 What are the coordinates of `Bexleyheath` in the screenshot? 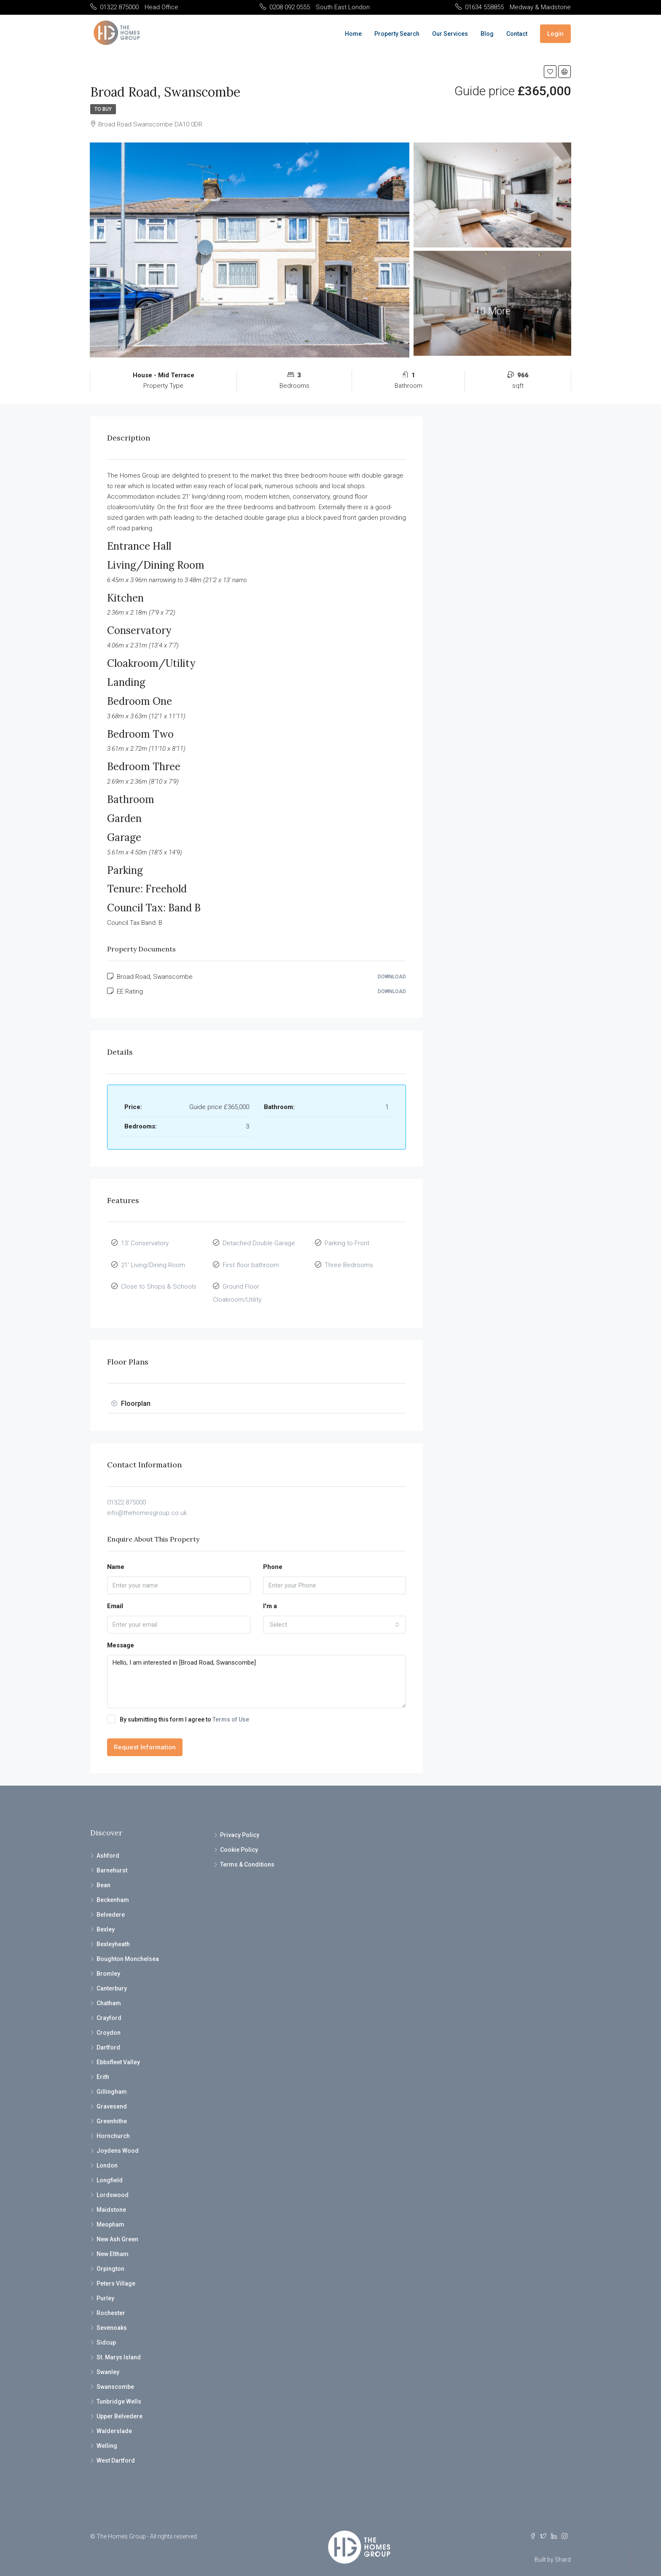 It's located at (113, 1933).